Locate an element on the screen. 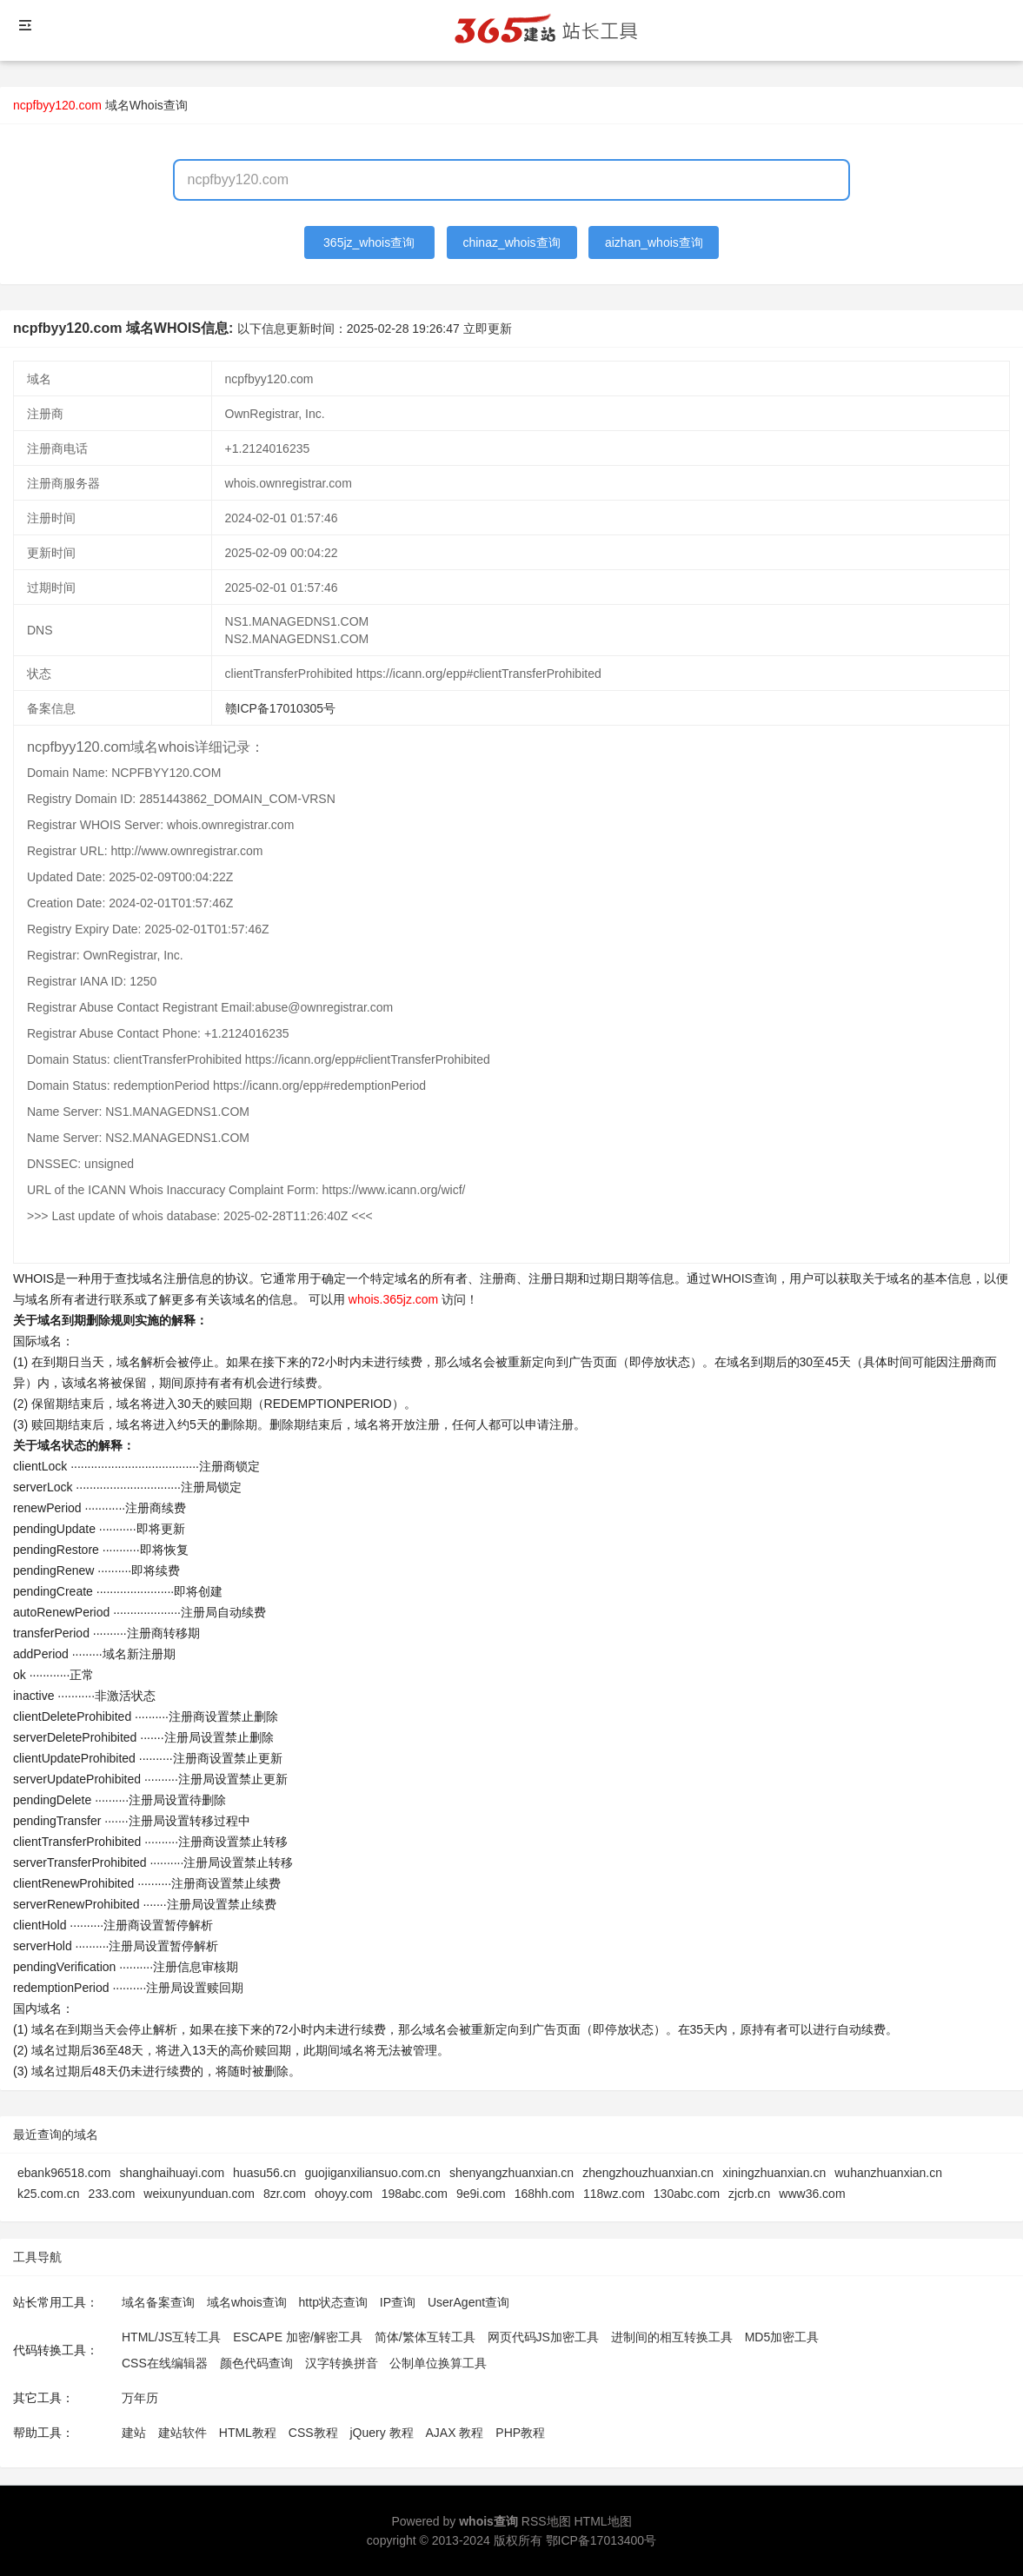 This screenshot has height=2576, width=1023. 130abc.com is located at coordinates (687, 2194).